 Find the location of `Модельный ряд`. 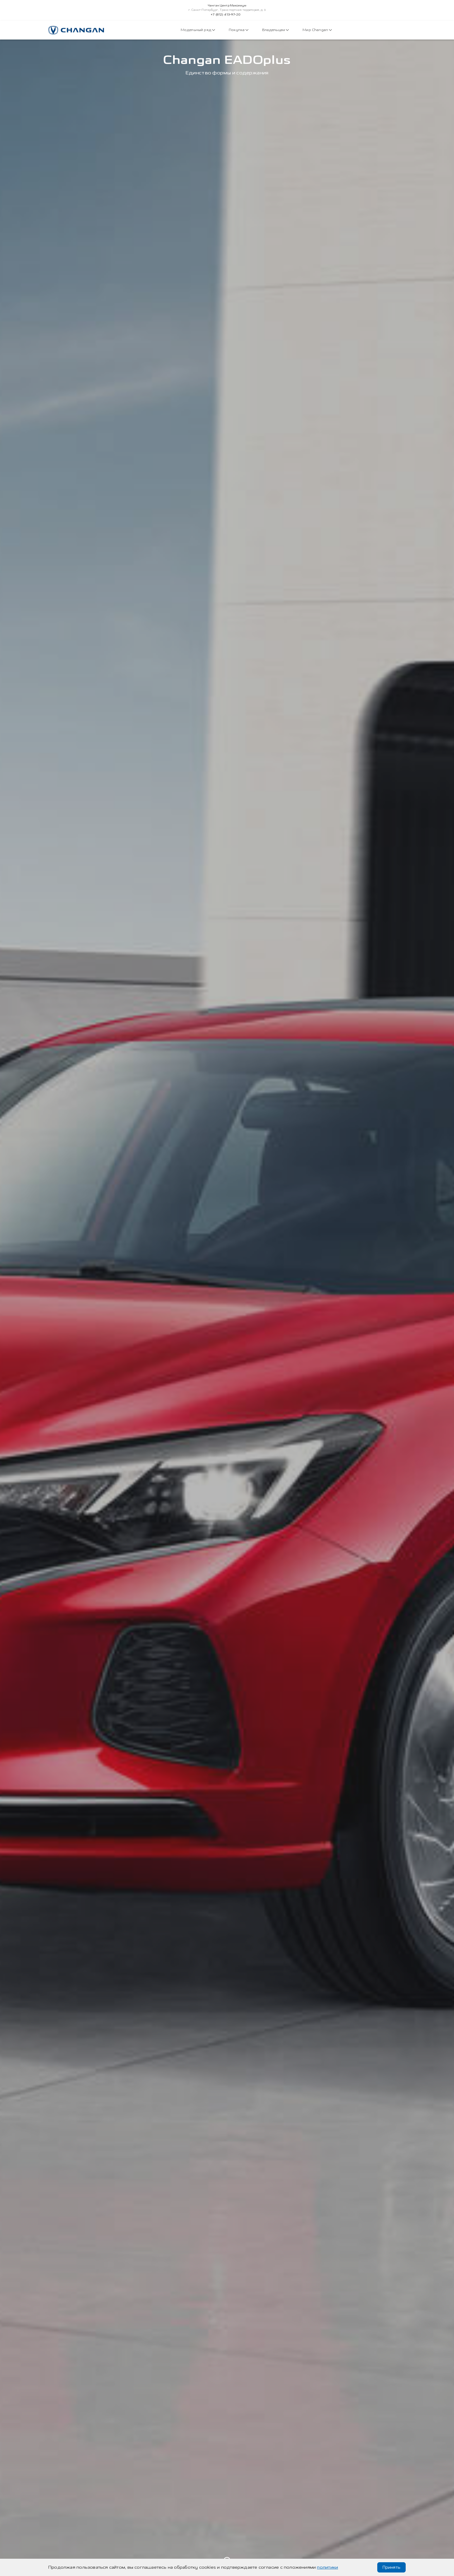

Модельный ряд is located at coordinates (198, 30).